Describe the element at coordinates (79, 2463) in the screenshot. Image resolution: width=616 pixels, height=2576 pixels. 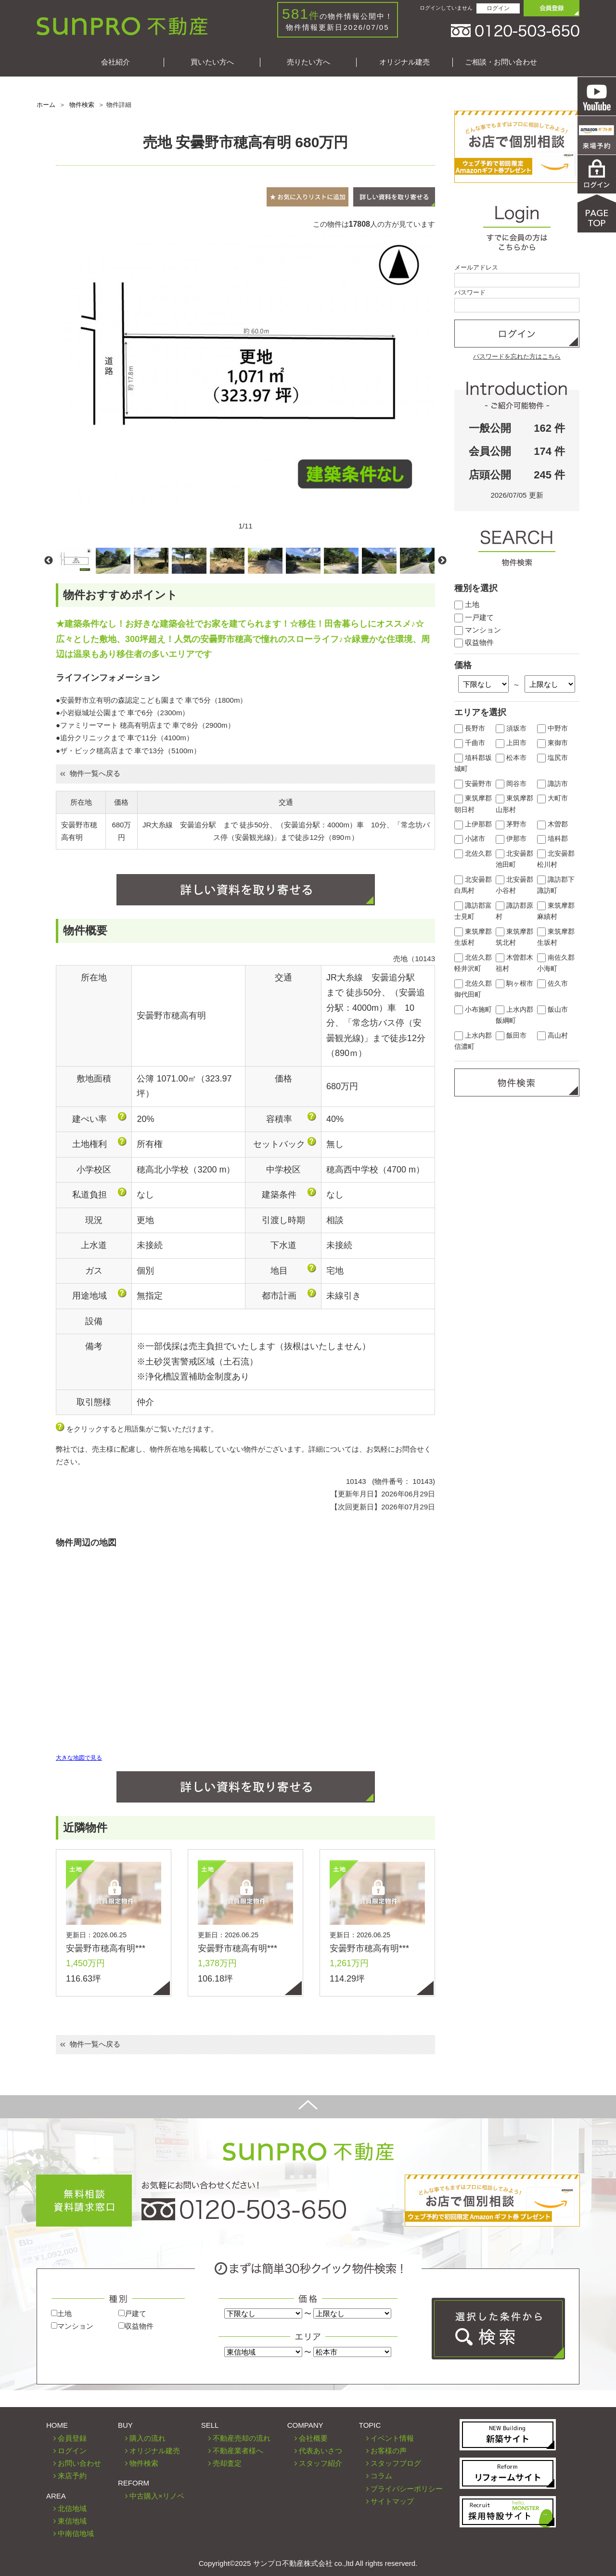
I see `お問い合わせ` at that location.